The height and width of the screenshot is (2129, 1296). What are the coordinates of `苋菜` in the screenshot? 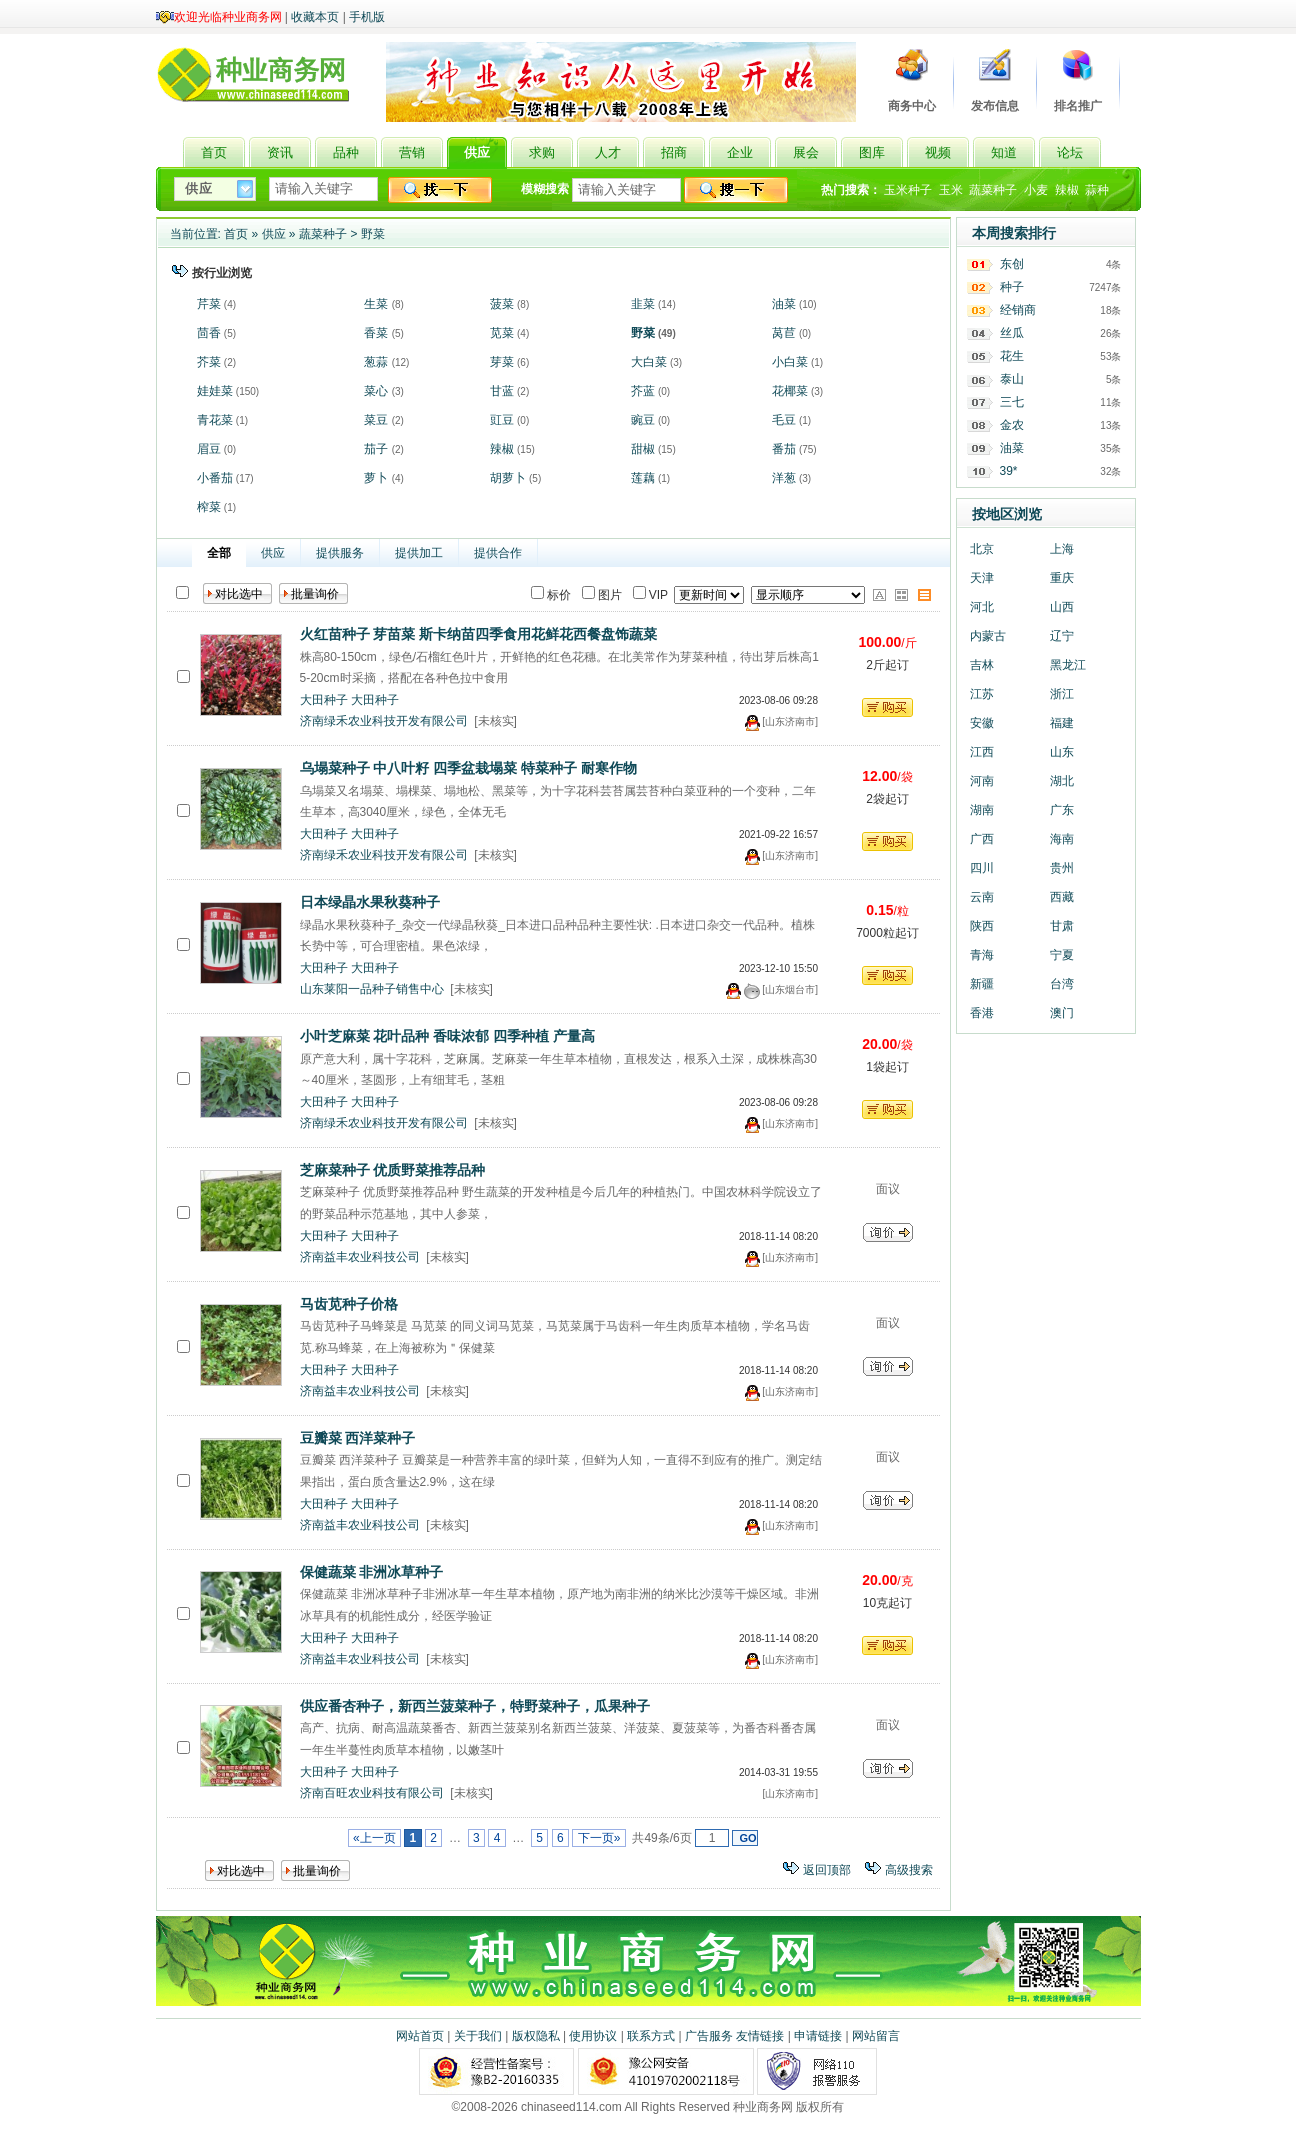 It's located at (502, 333).